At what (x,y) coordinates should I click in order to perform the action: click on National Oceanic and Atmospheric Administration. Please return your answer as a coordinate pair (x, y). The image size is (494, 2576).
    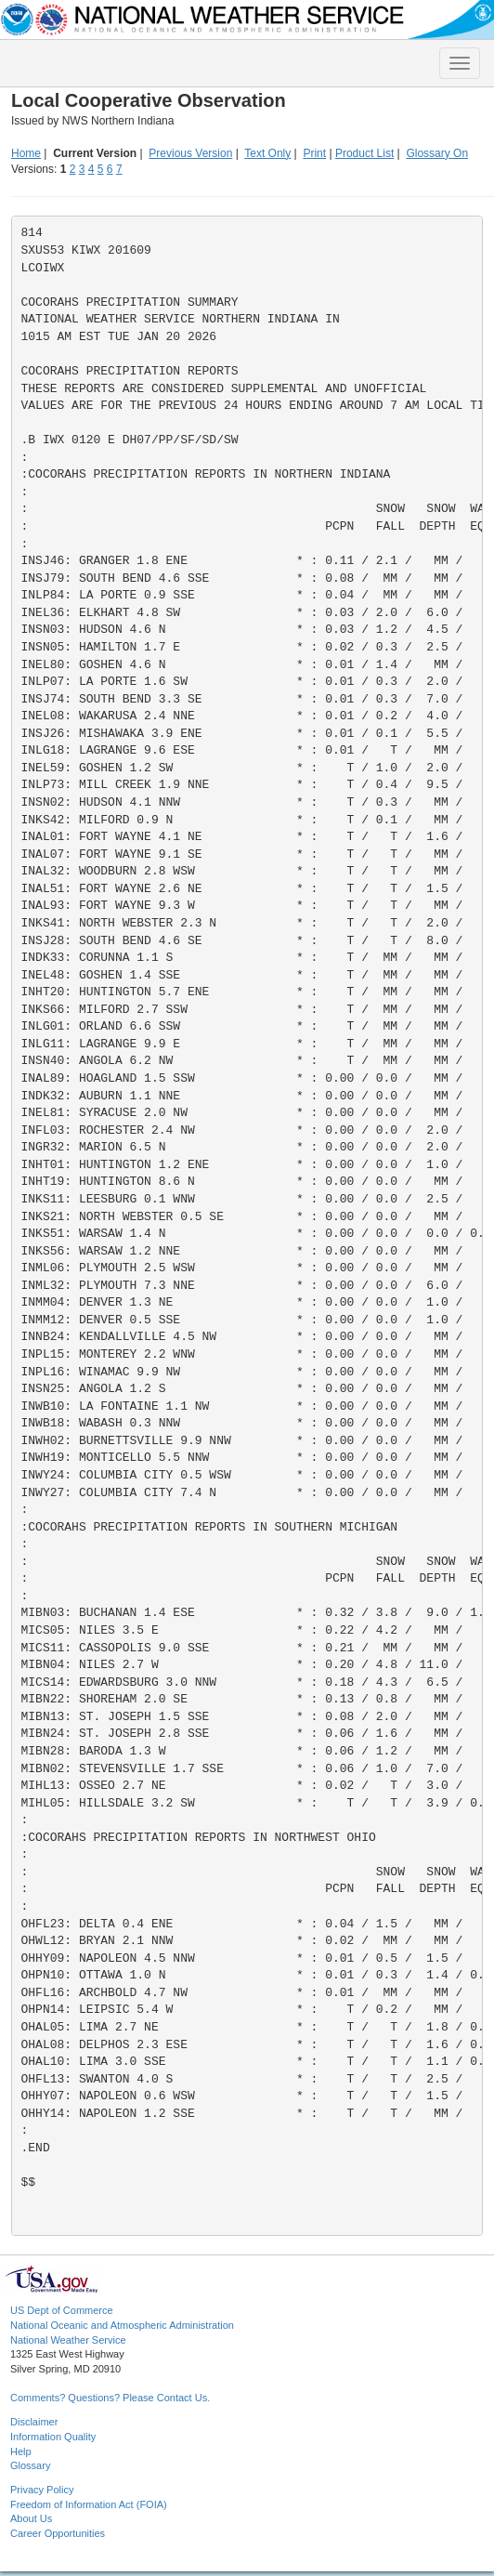
    Looking at the image, I should click on (122, 2325).